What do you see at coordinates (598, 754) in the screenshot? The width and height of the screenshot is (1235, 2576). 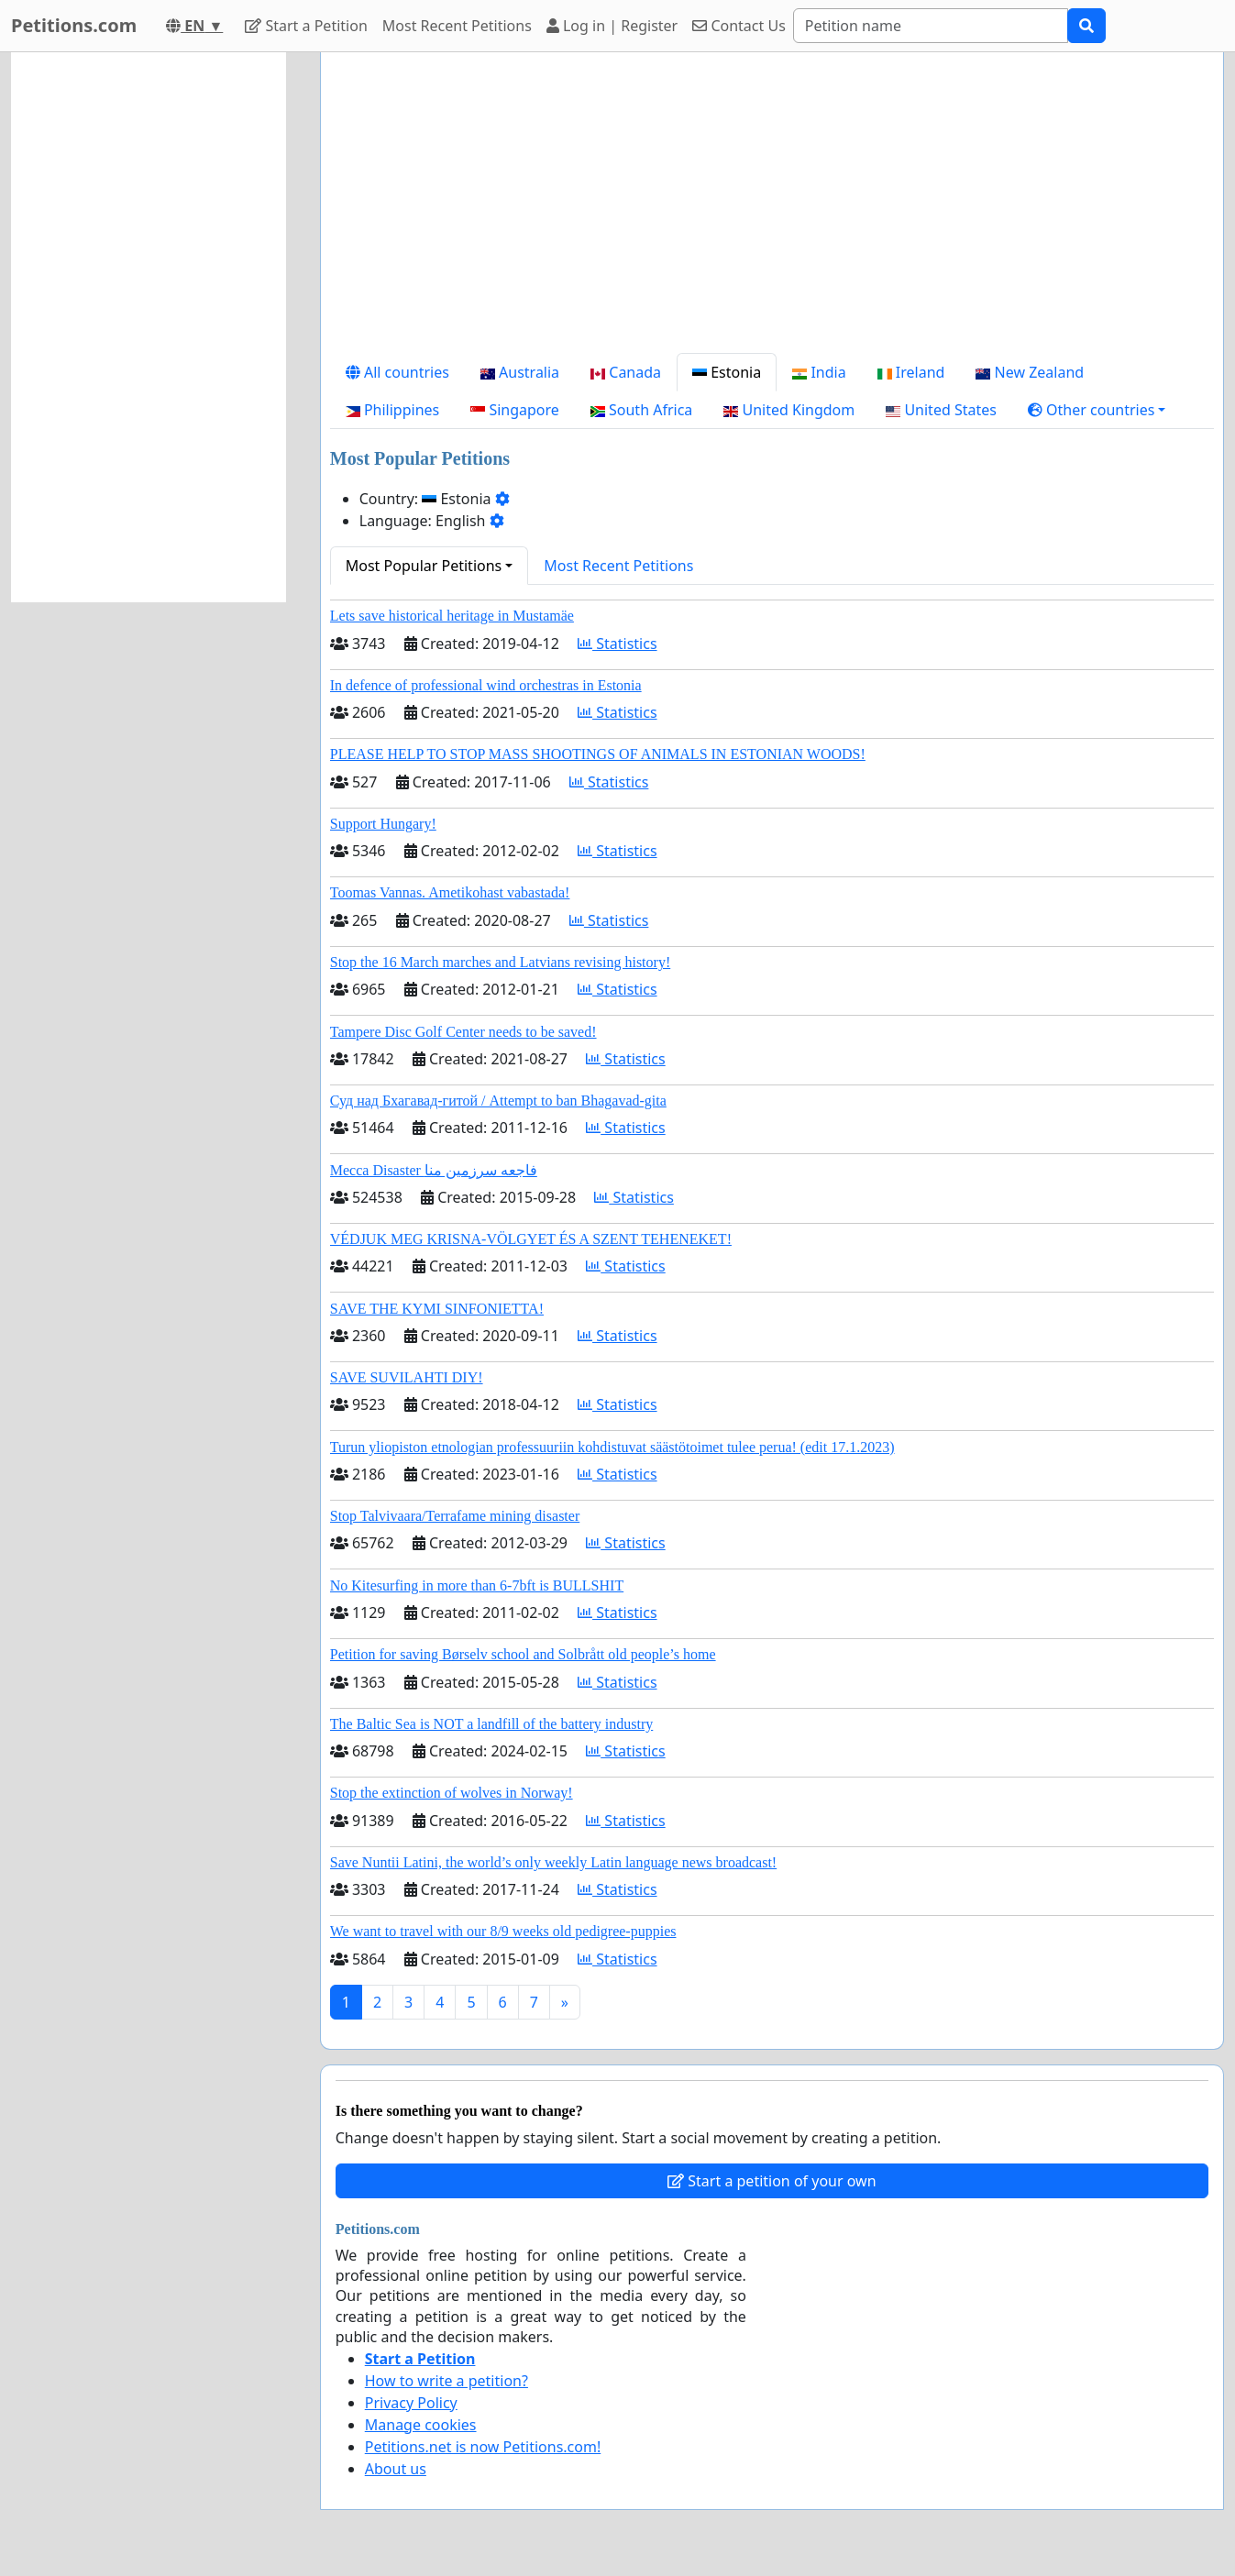 I see `PLEASE HELP TO STOP MASS SHOOTINGS OF ANIMALS IN ESTONIAN WOODS!` at bounding box center [598, 754].